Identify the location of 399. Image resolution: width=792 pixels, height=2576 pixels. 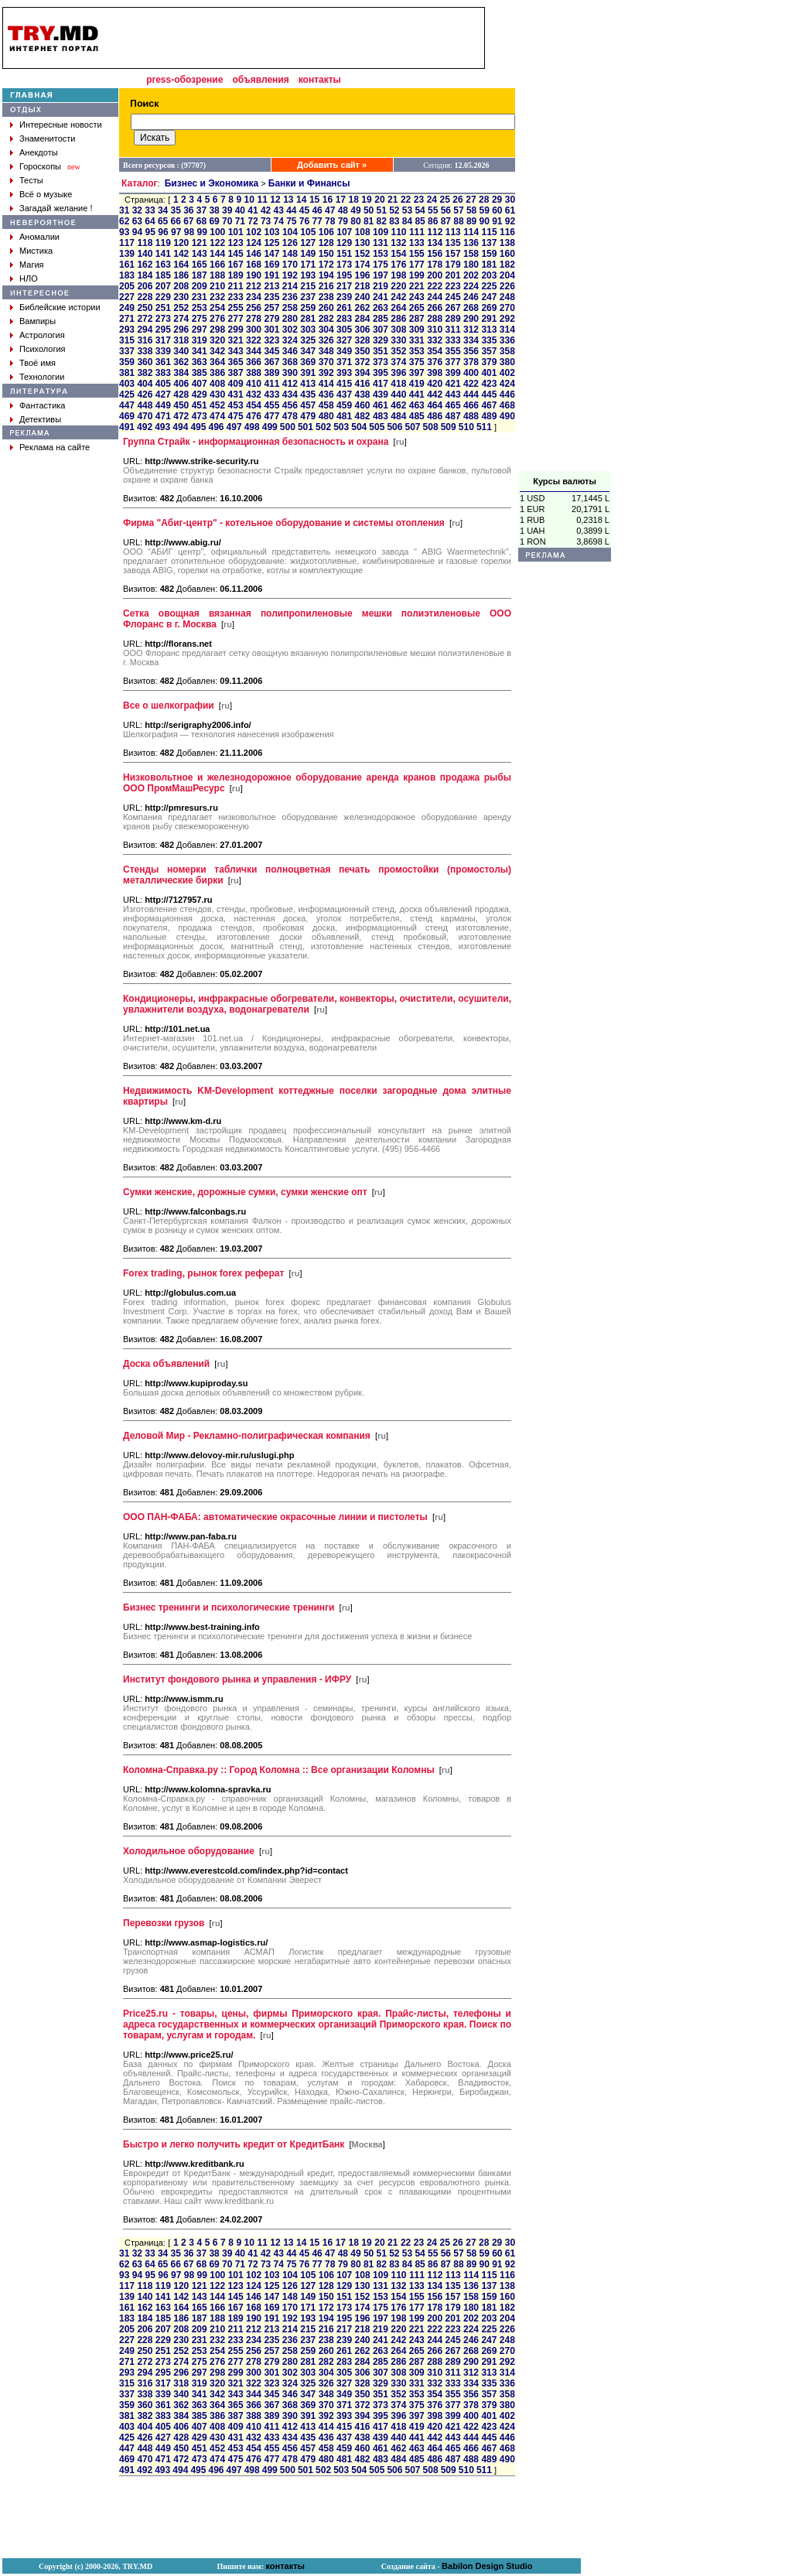
(453, 372).